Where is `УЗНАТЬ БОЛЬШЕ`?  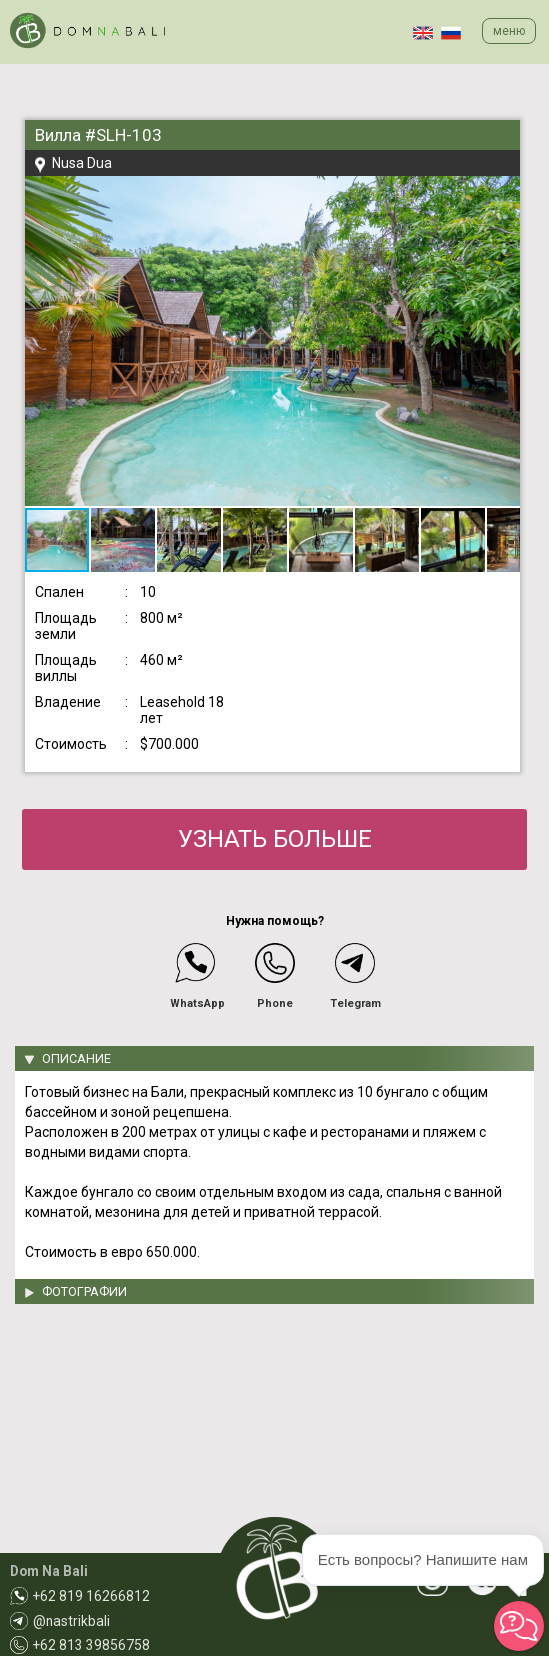 УЗНАТЬ БОЛЬШЕ is located at coordinates (275, 839).